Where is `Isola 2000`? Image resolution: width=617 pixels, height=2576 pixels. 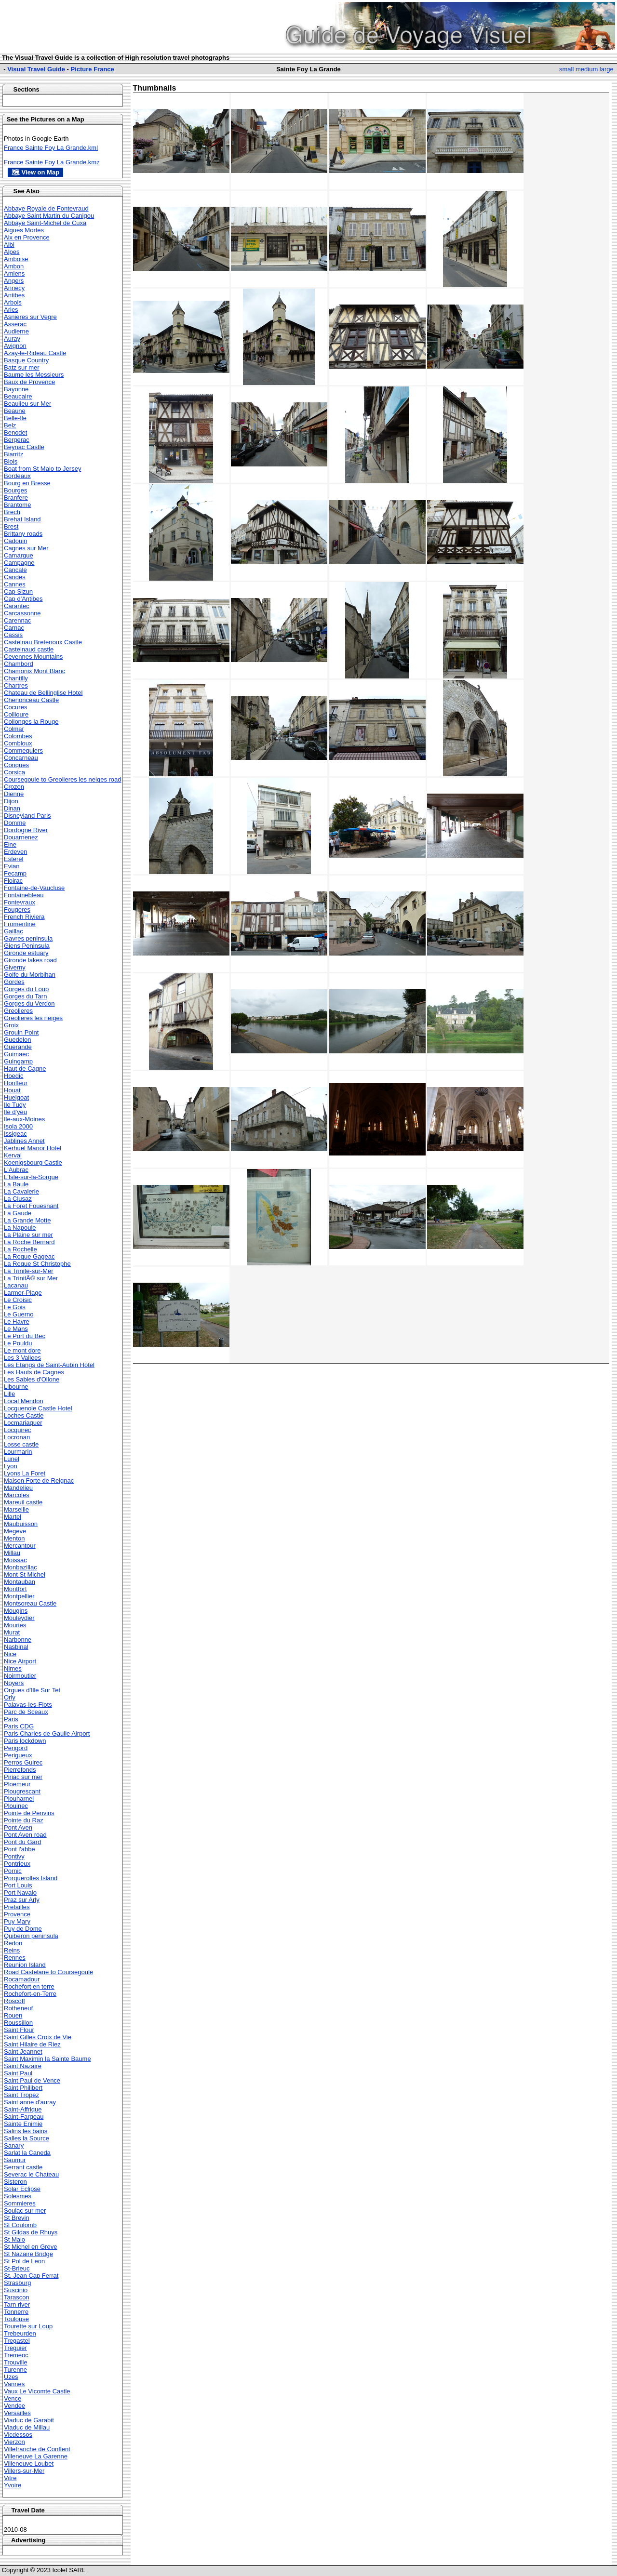 Isola 2000 is located at coordinates (18, 1126).